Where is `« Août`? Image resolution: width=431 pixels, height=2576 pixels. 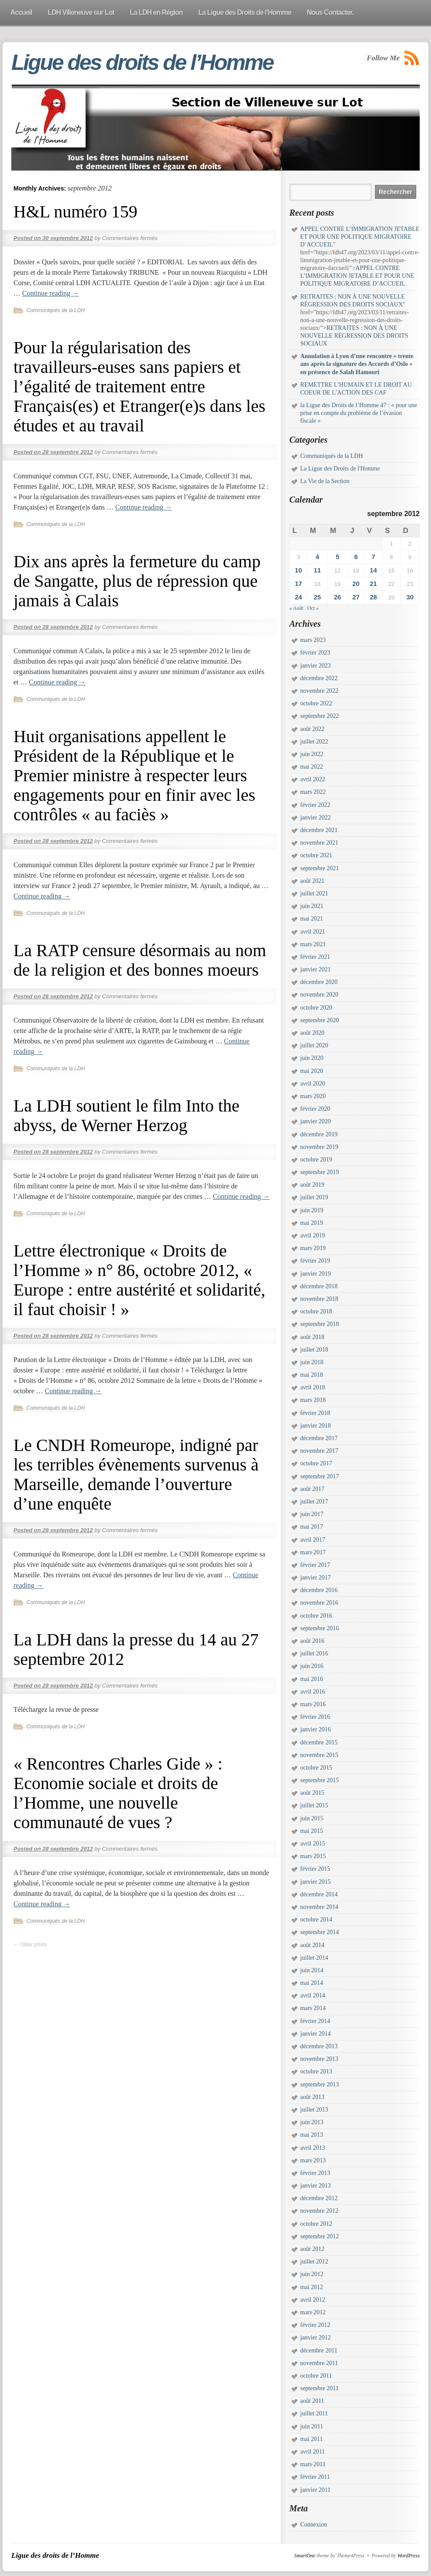 « Août is located at coordinates (296, 608).